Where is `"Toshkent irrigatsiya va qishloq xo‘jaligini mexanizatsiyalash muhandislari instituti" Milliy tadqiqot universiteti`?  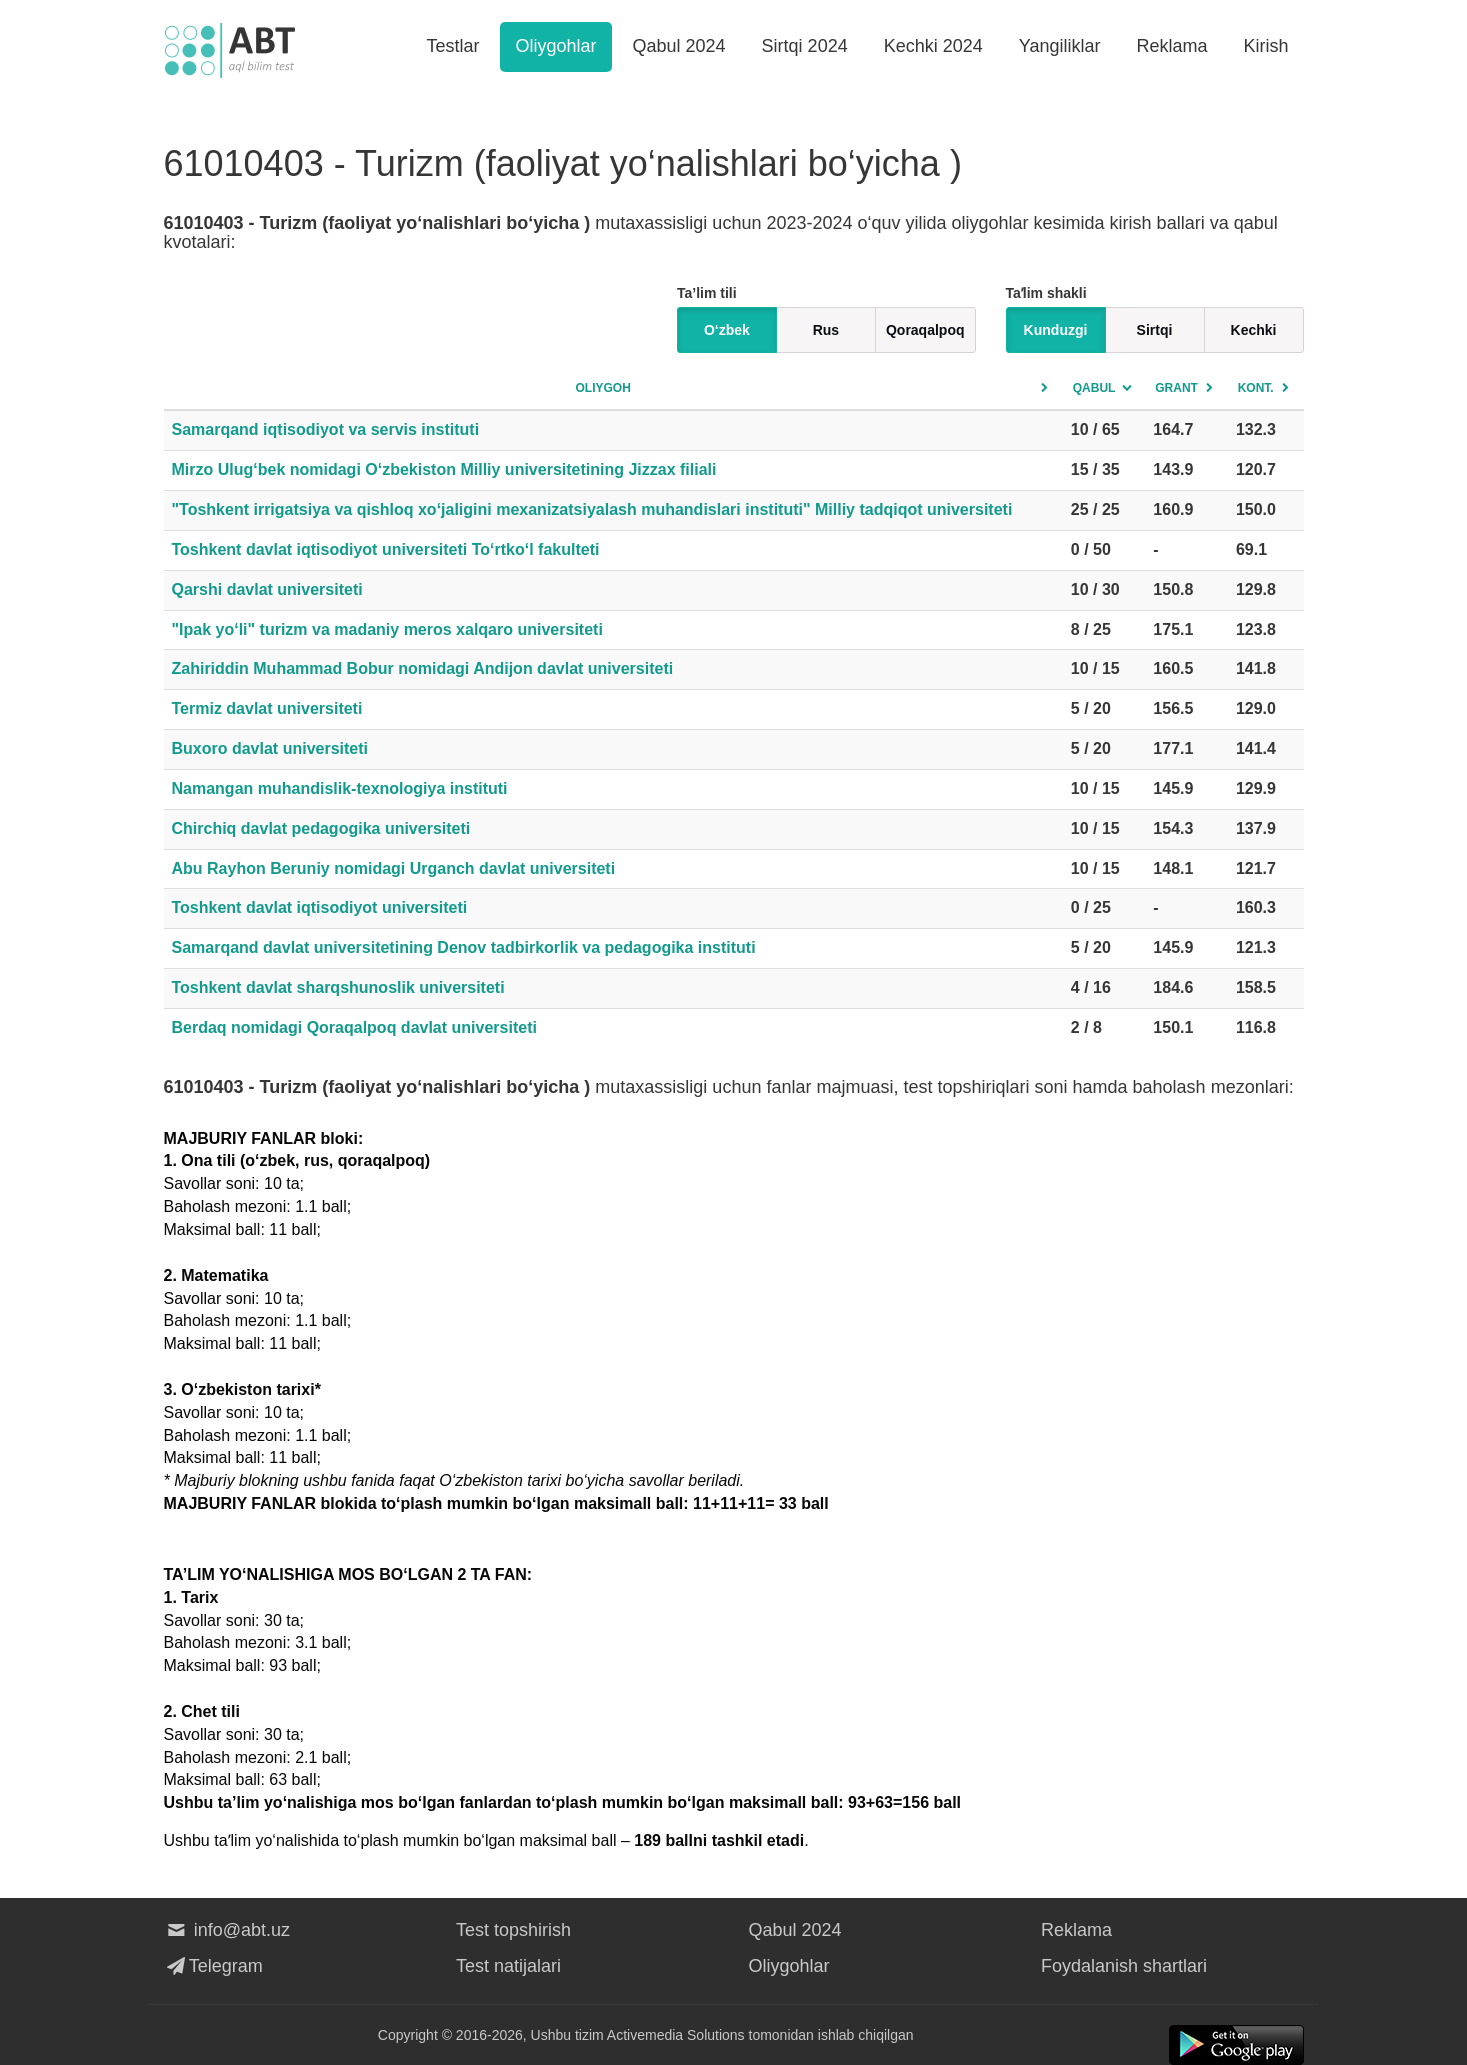
"Toshkent irrigatsiya va qishloq xo‘jaligini mexanizatsiyalash muhandislari instituti" Milliy tadqiqot universiteti is located at coordinates (592, 509).